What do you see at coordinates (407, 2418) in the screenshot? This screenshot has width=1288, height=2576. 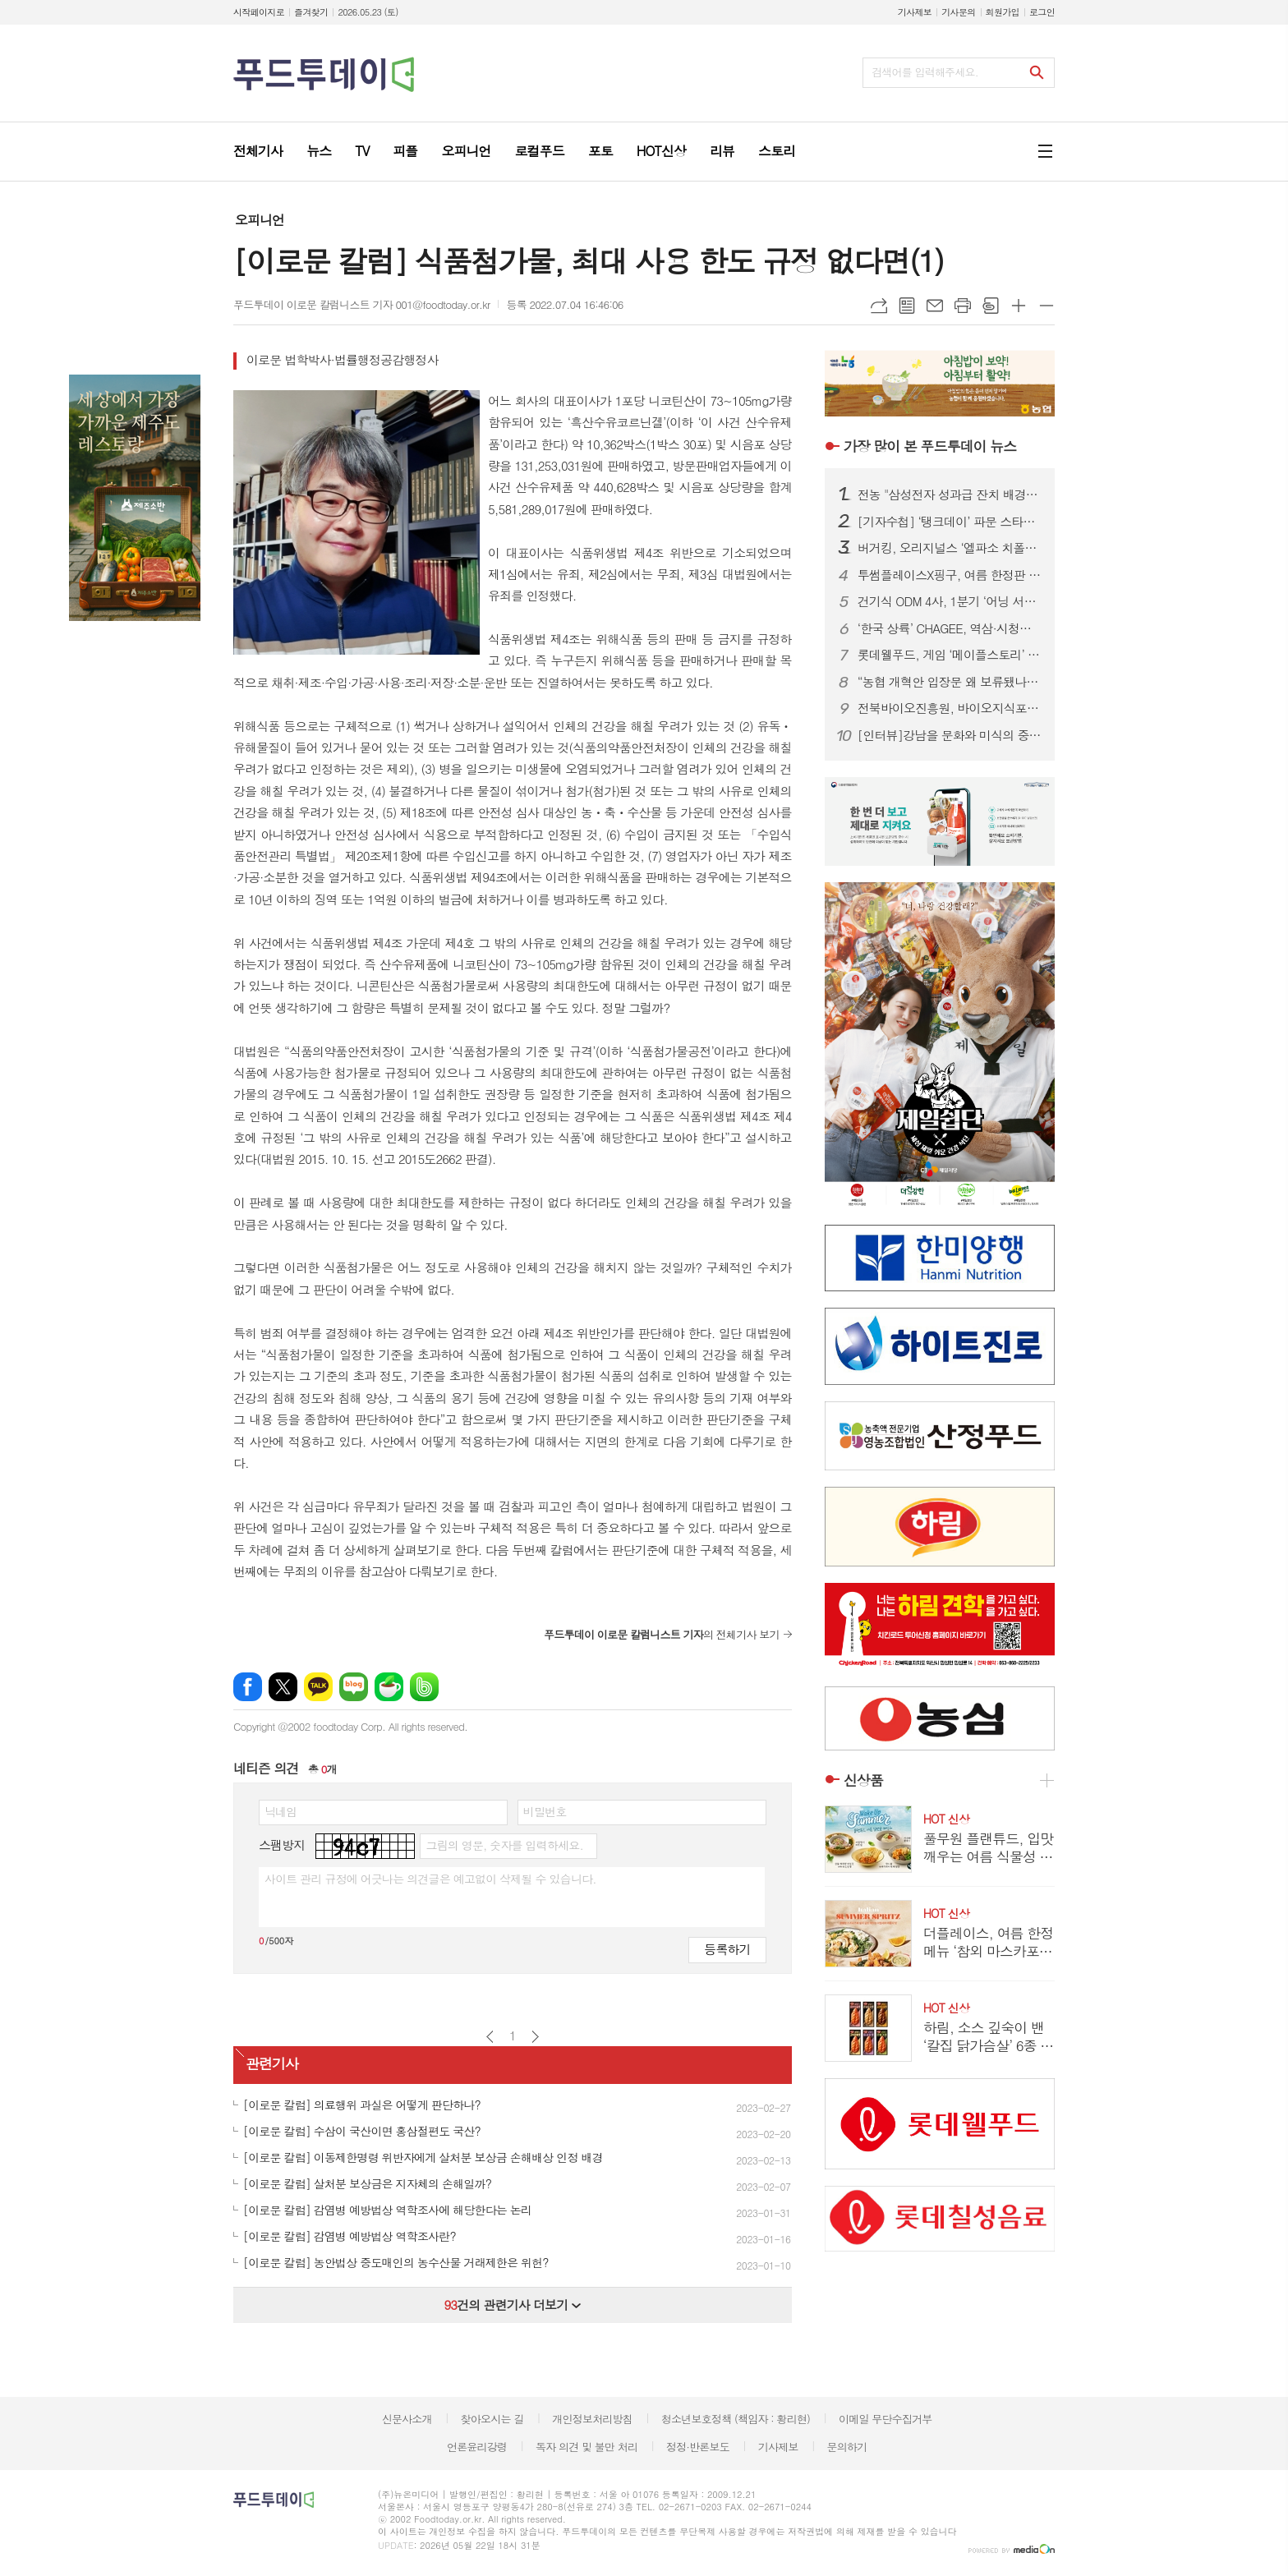 I see `신문사소개` at bounding box center [407, 2418].